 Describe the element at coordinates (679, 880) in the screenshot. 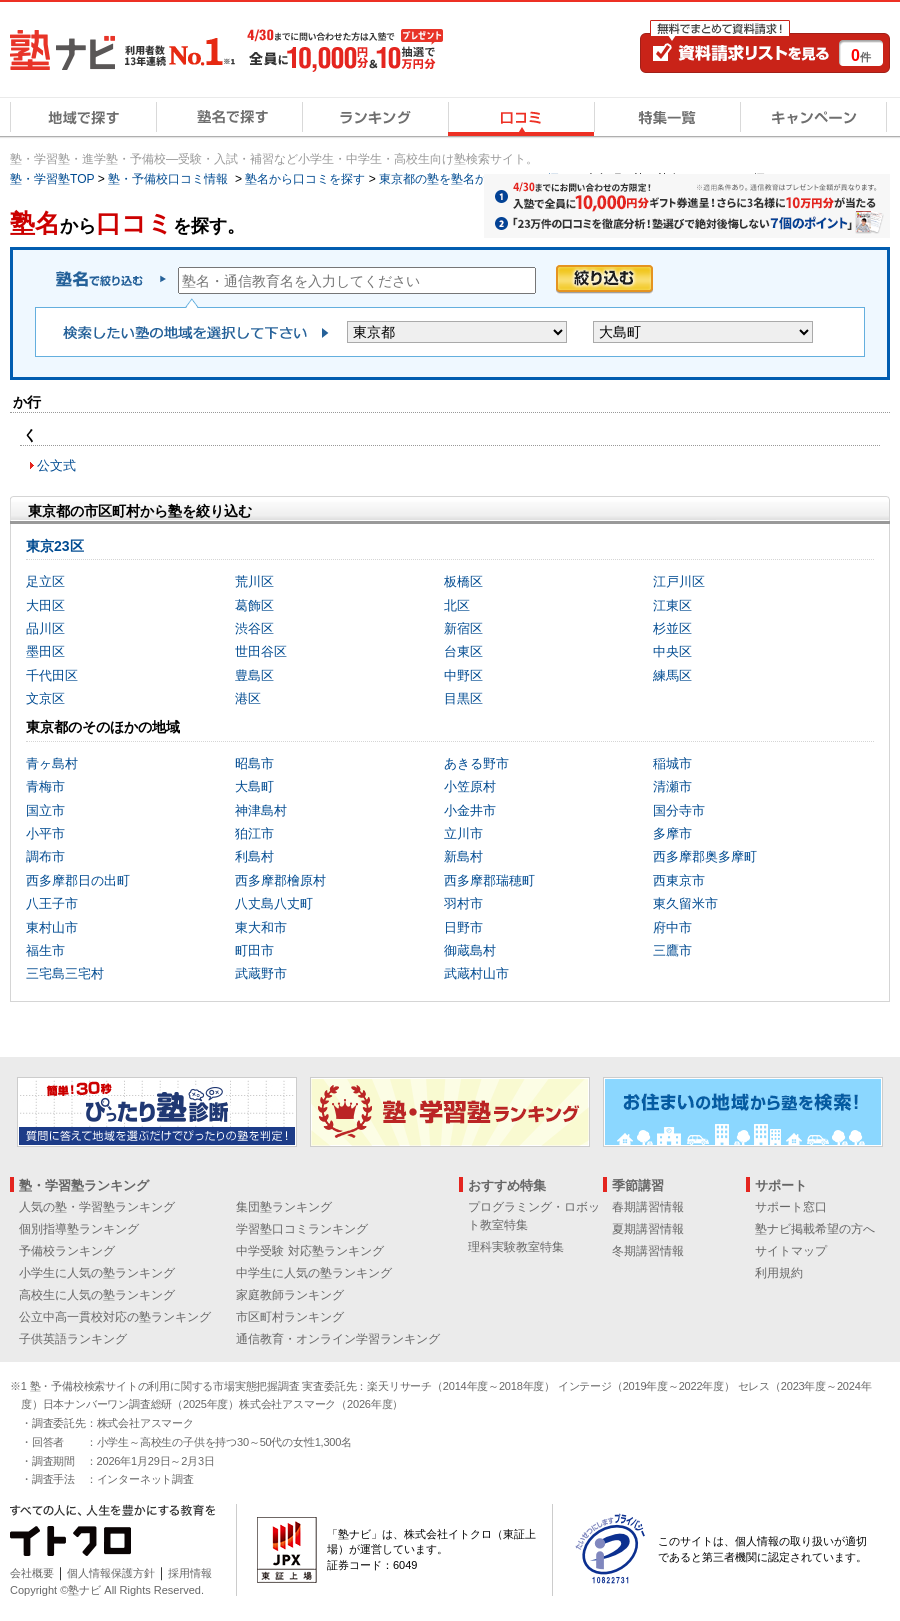

I see `西東京市` at that location.